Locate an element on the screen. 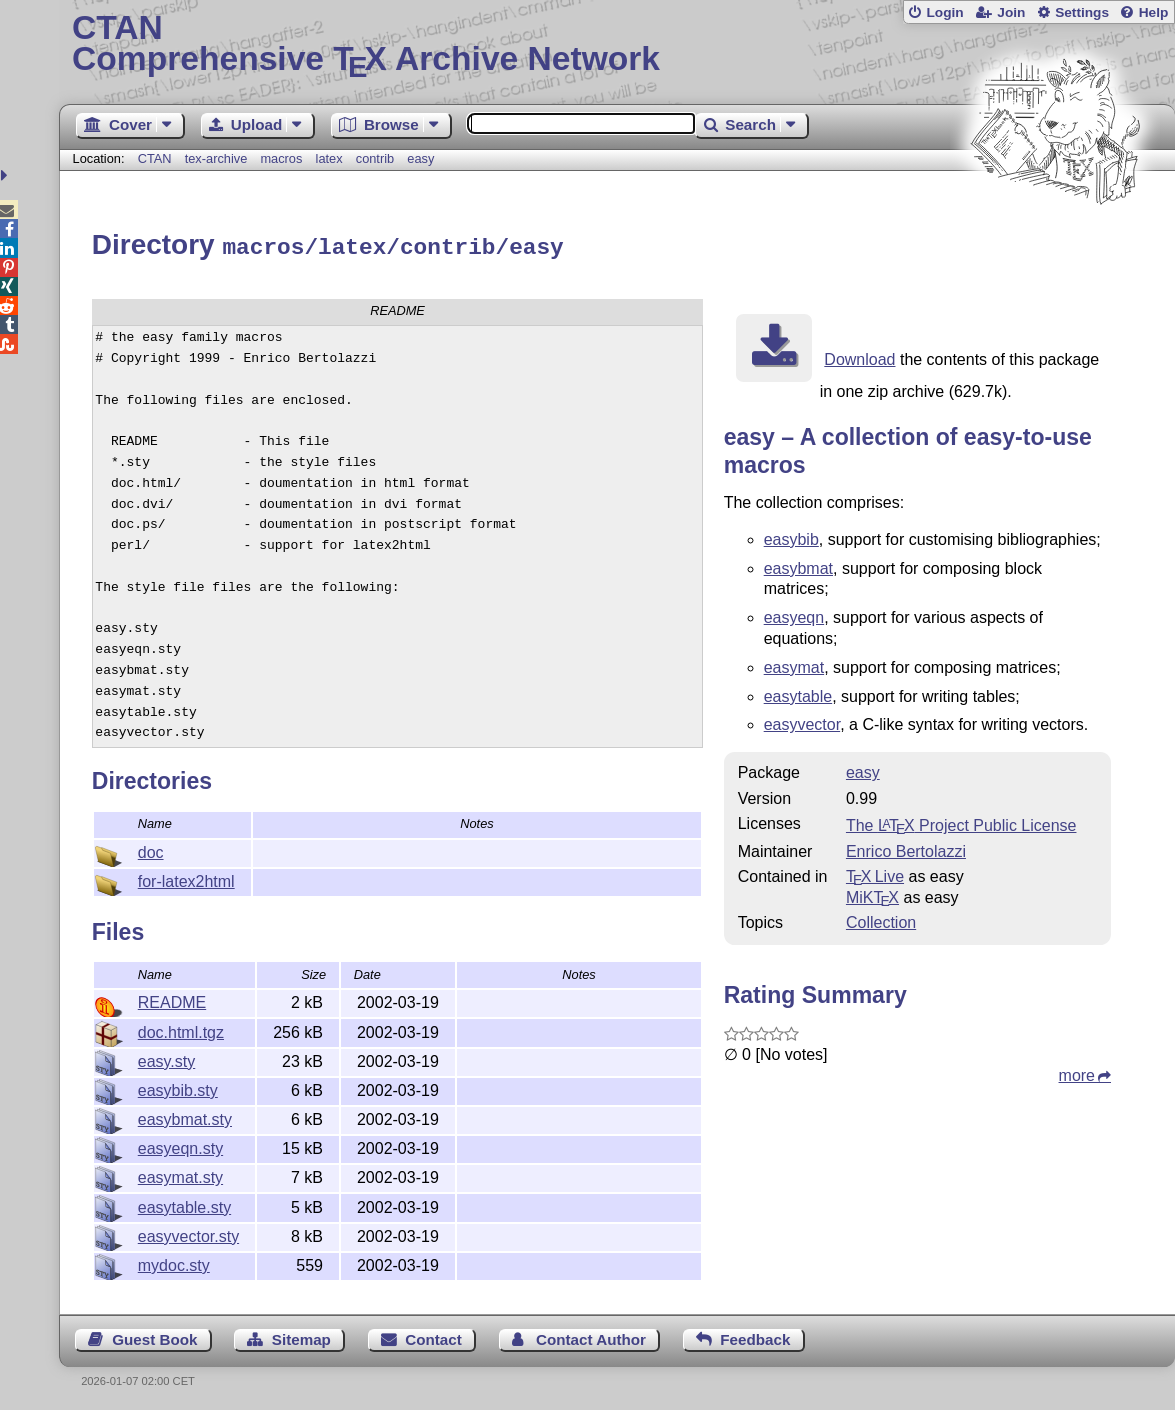 The image size is (1175, 1410). easymat.sty is located at coordinates (180, 1174).